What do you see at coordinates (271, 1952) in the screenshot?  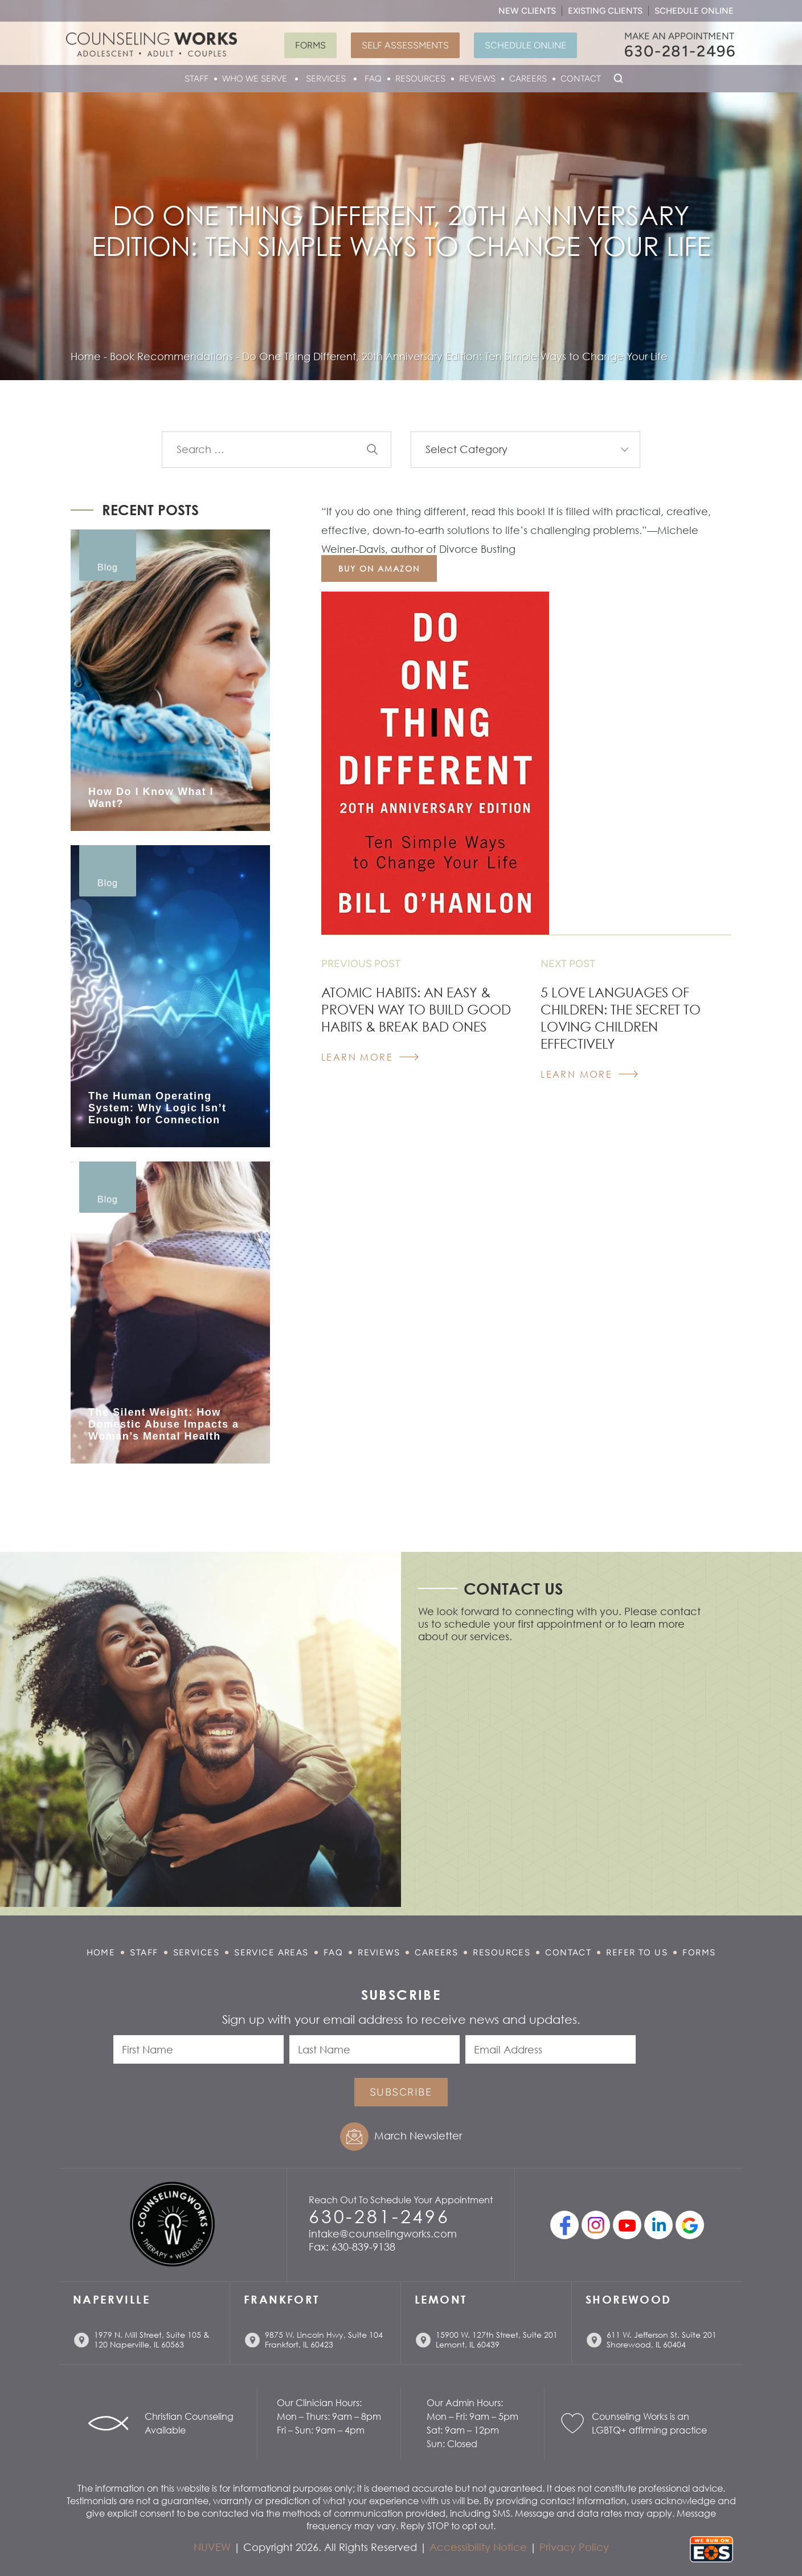 I see `Service Areas` at bounding box center [271, 1952].